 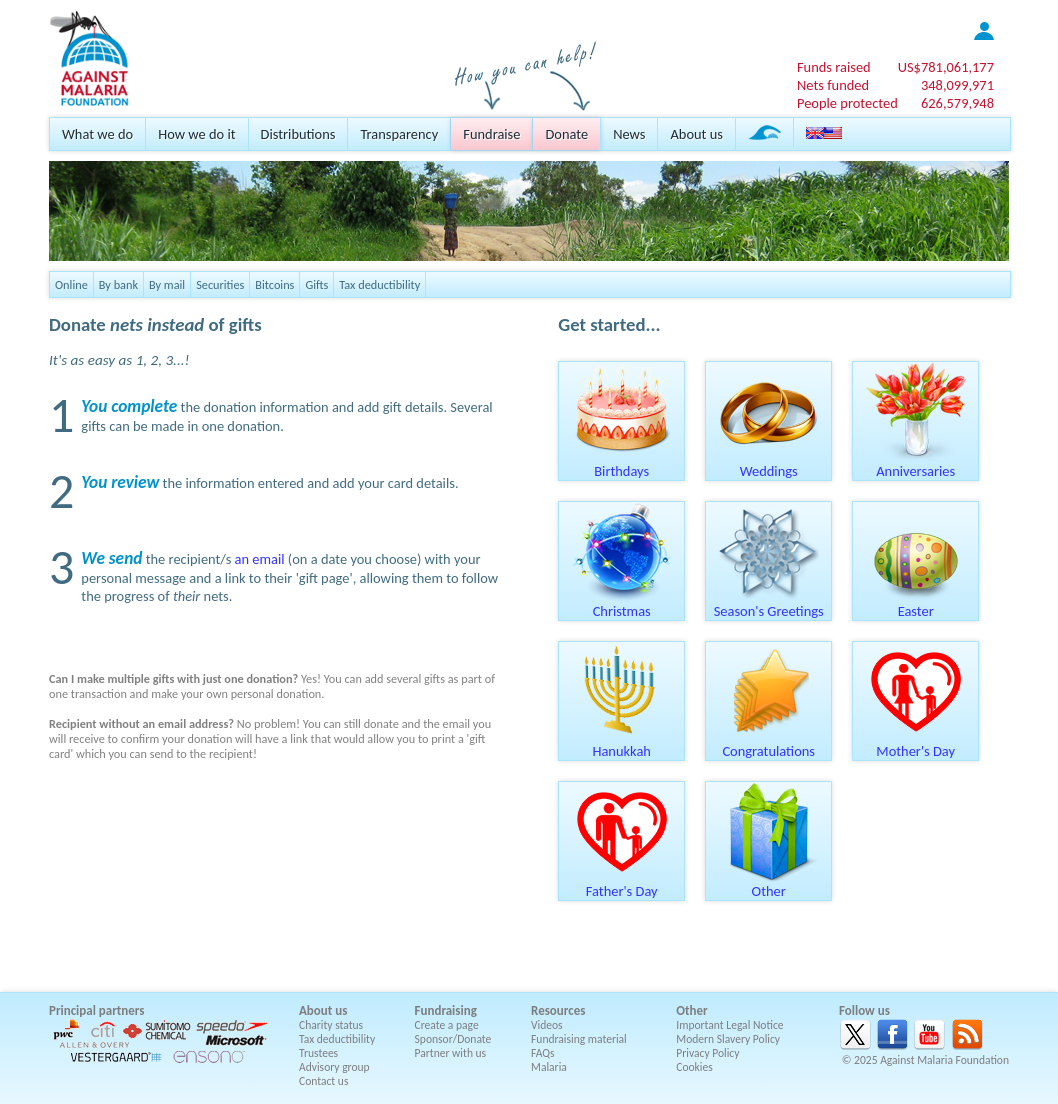 I want to click on Gifts, so click(x=316, y=284).